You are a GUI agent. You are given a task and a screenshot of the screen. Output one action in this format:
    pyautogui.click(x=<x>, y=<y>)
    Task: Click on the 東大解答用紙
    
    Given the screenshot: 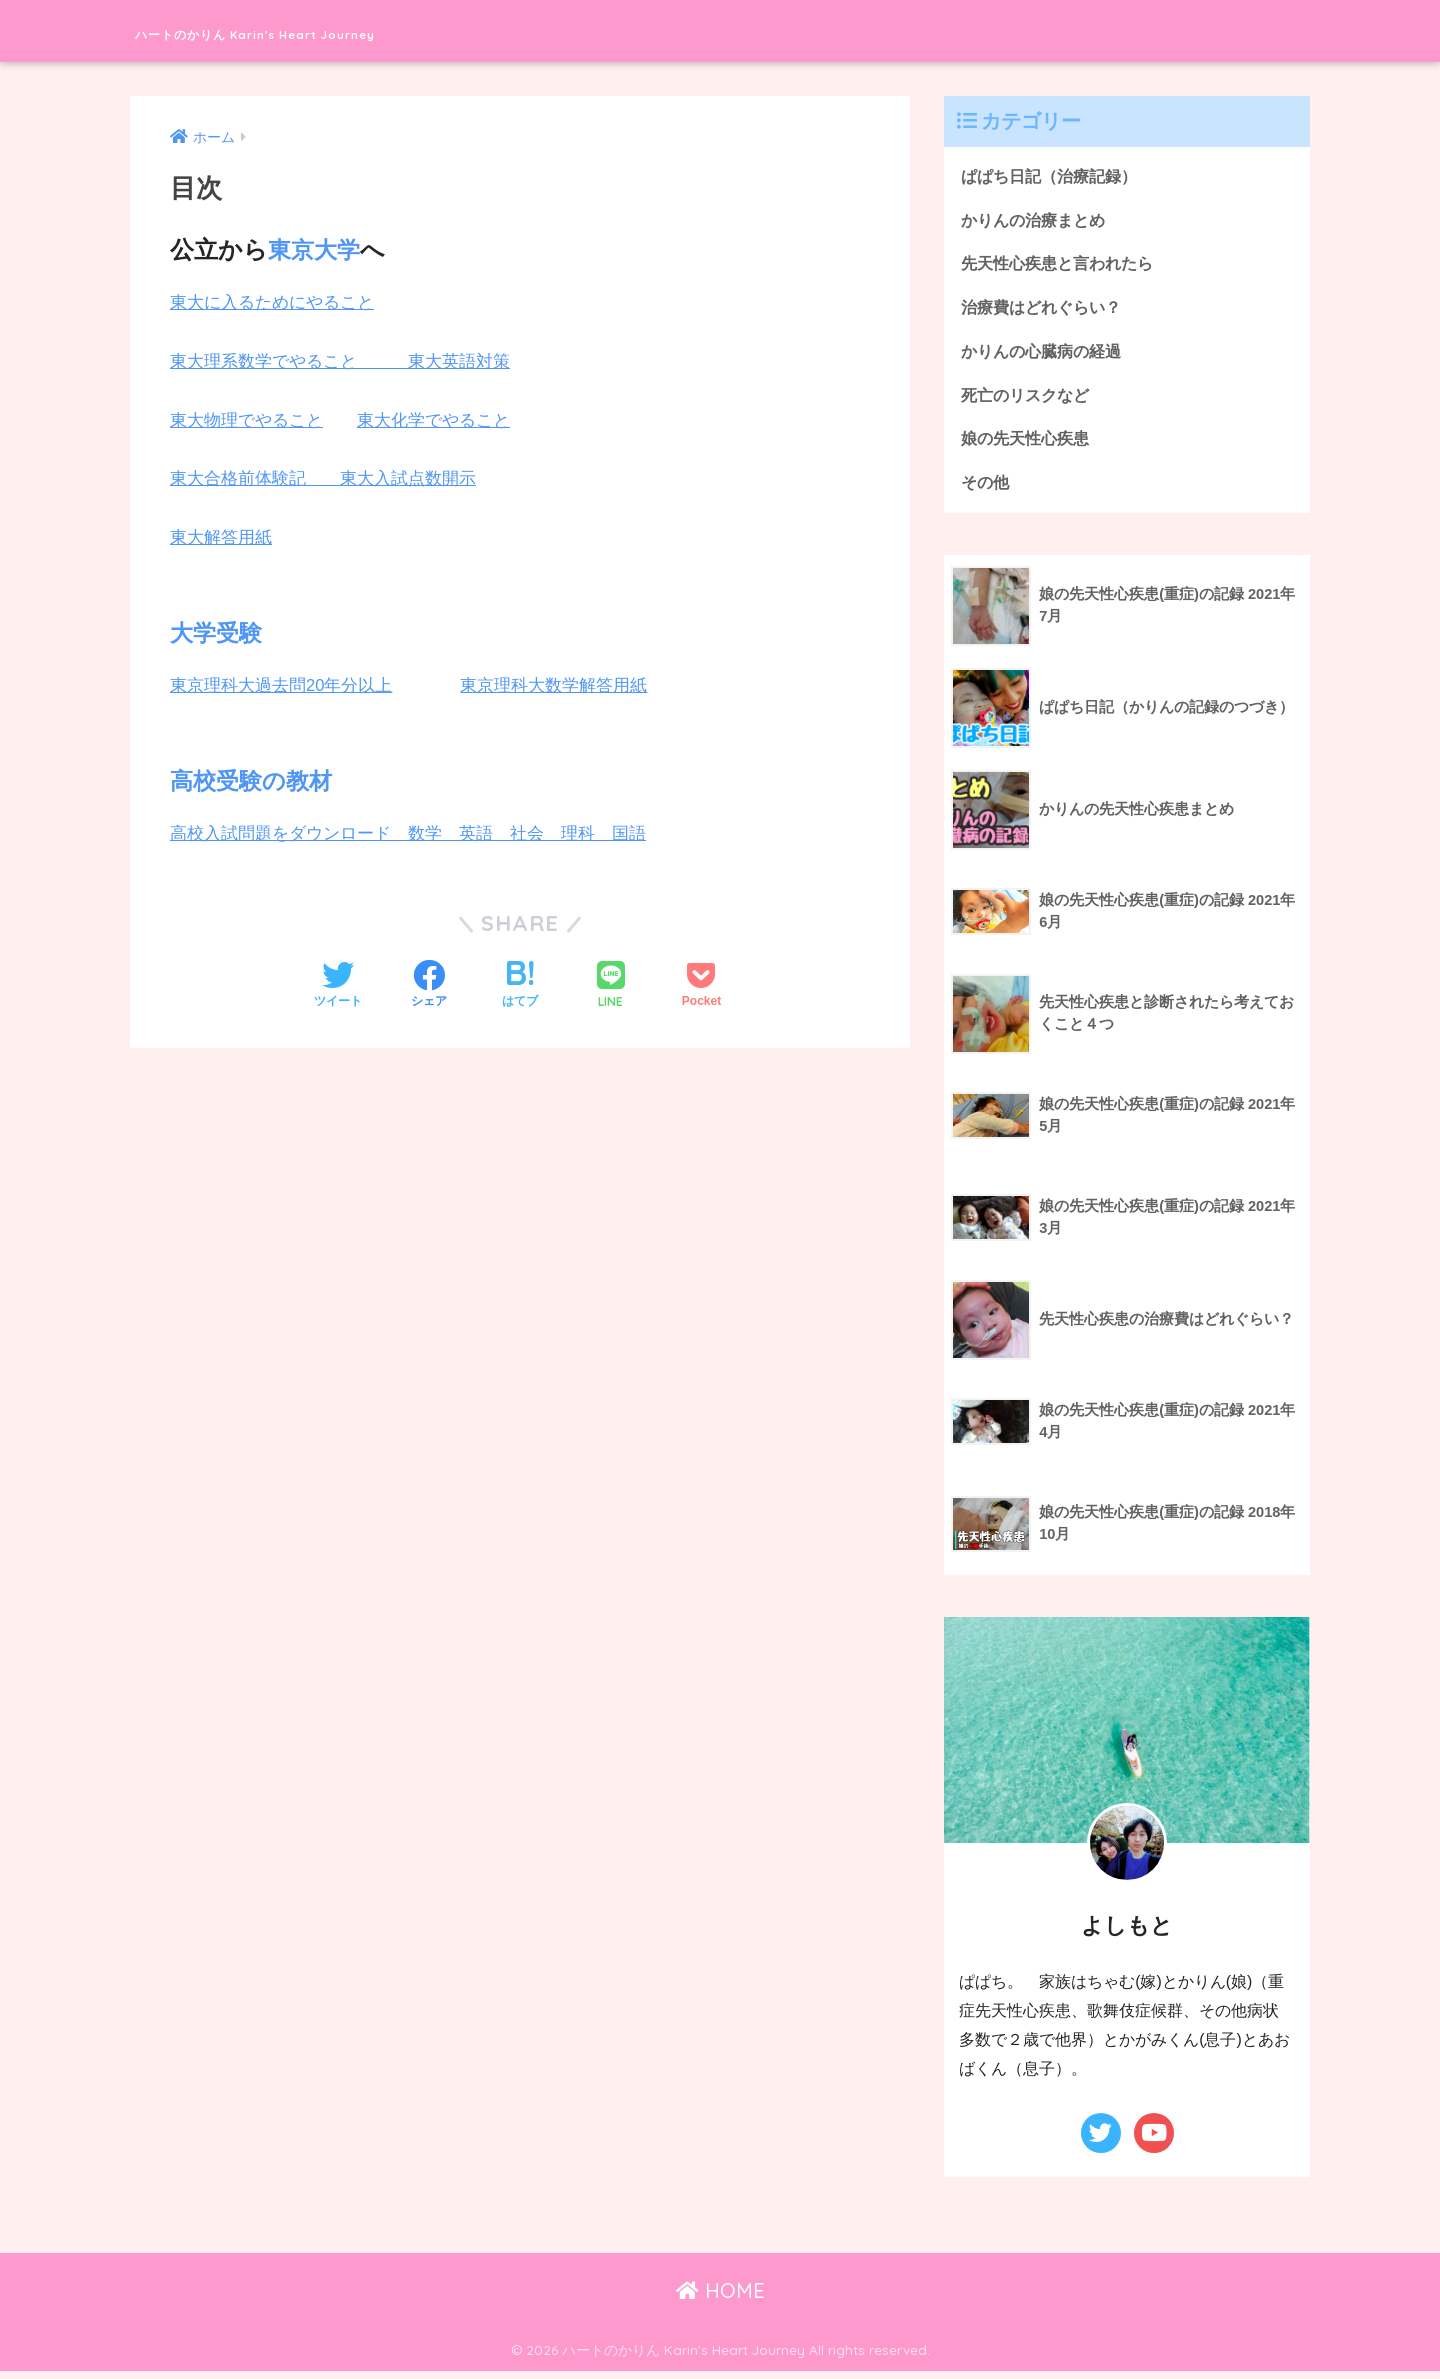 What is the action you would take?
    pyautogui.click(x=221, y=537)
    